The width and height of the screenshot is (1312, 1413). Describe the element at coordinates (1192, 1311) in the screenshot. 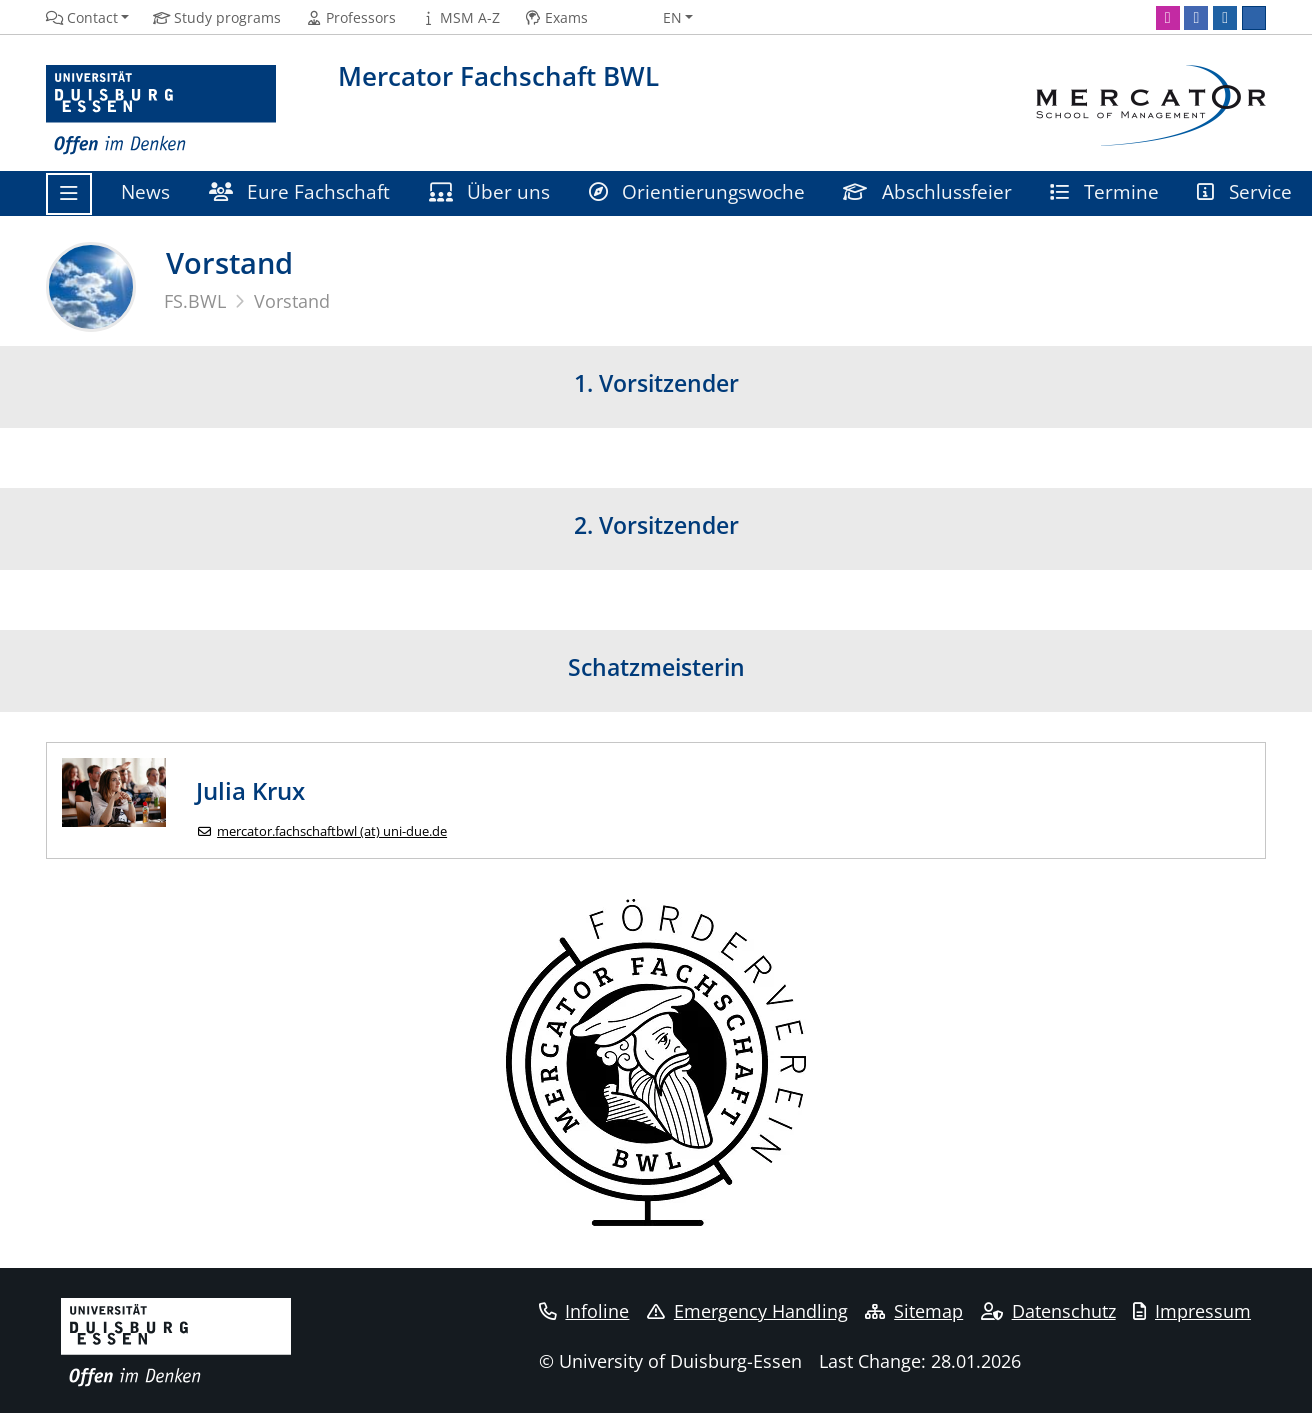

I see `Impressum` at that location.